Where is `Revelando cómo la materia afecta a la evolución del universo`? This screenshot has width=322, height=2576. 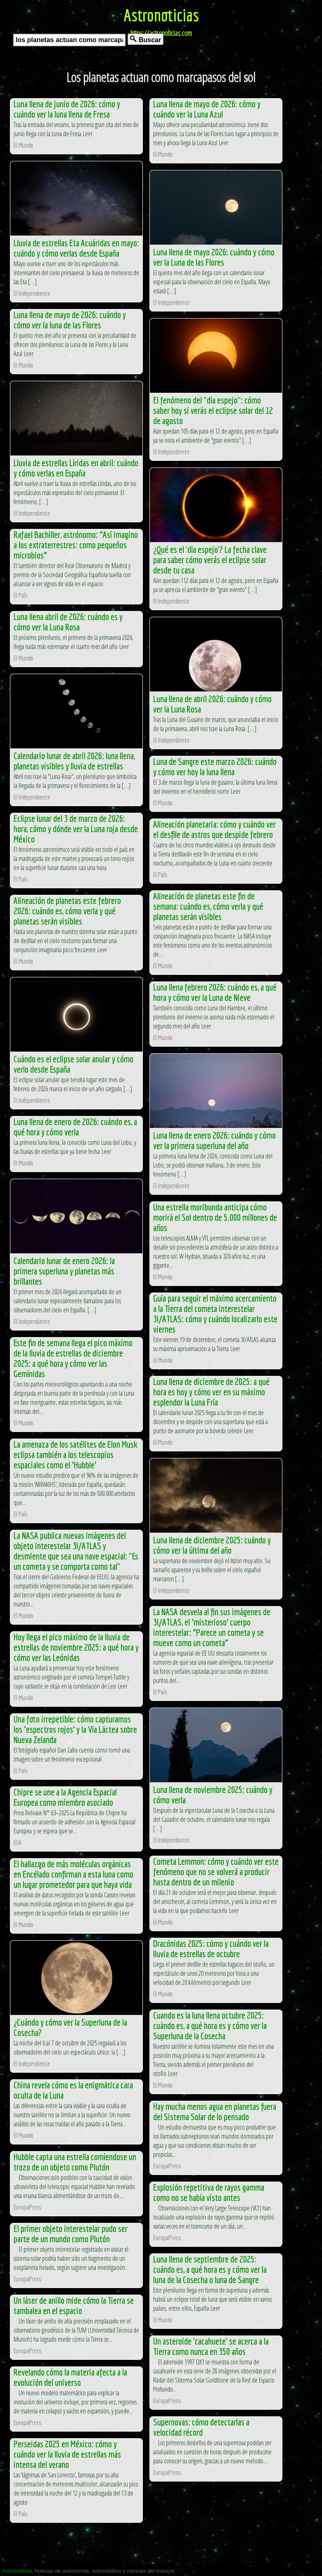 Revelando cómo la materia afecta a la evolución del universo is located at coordinates (70, 2377).